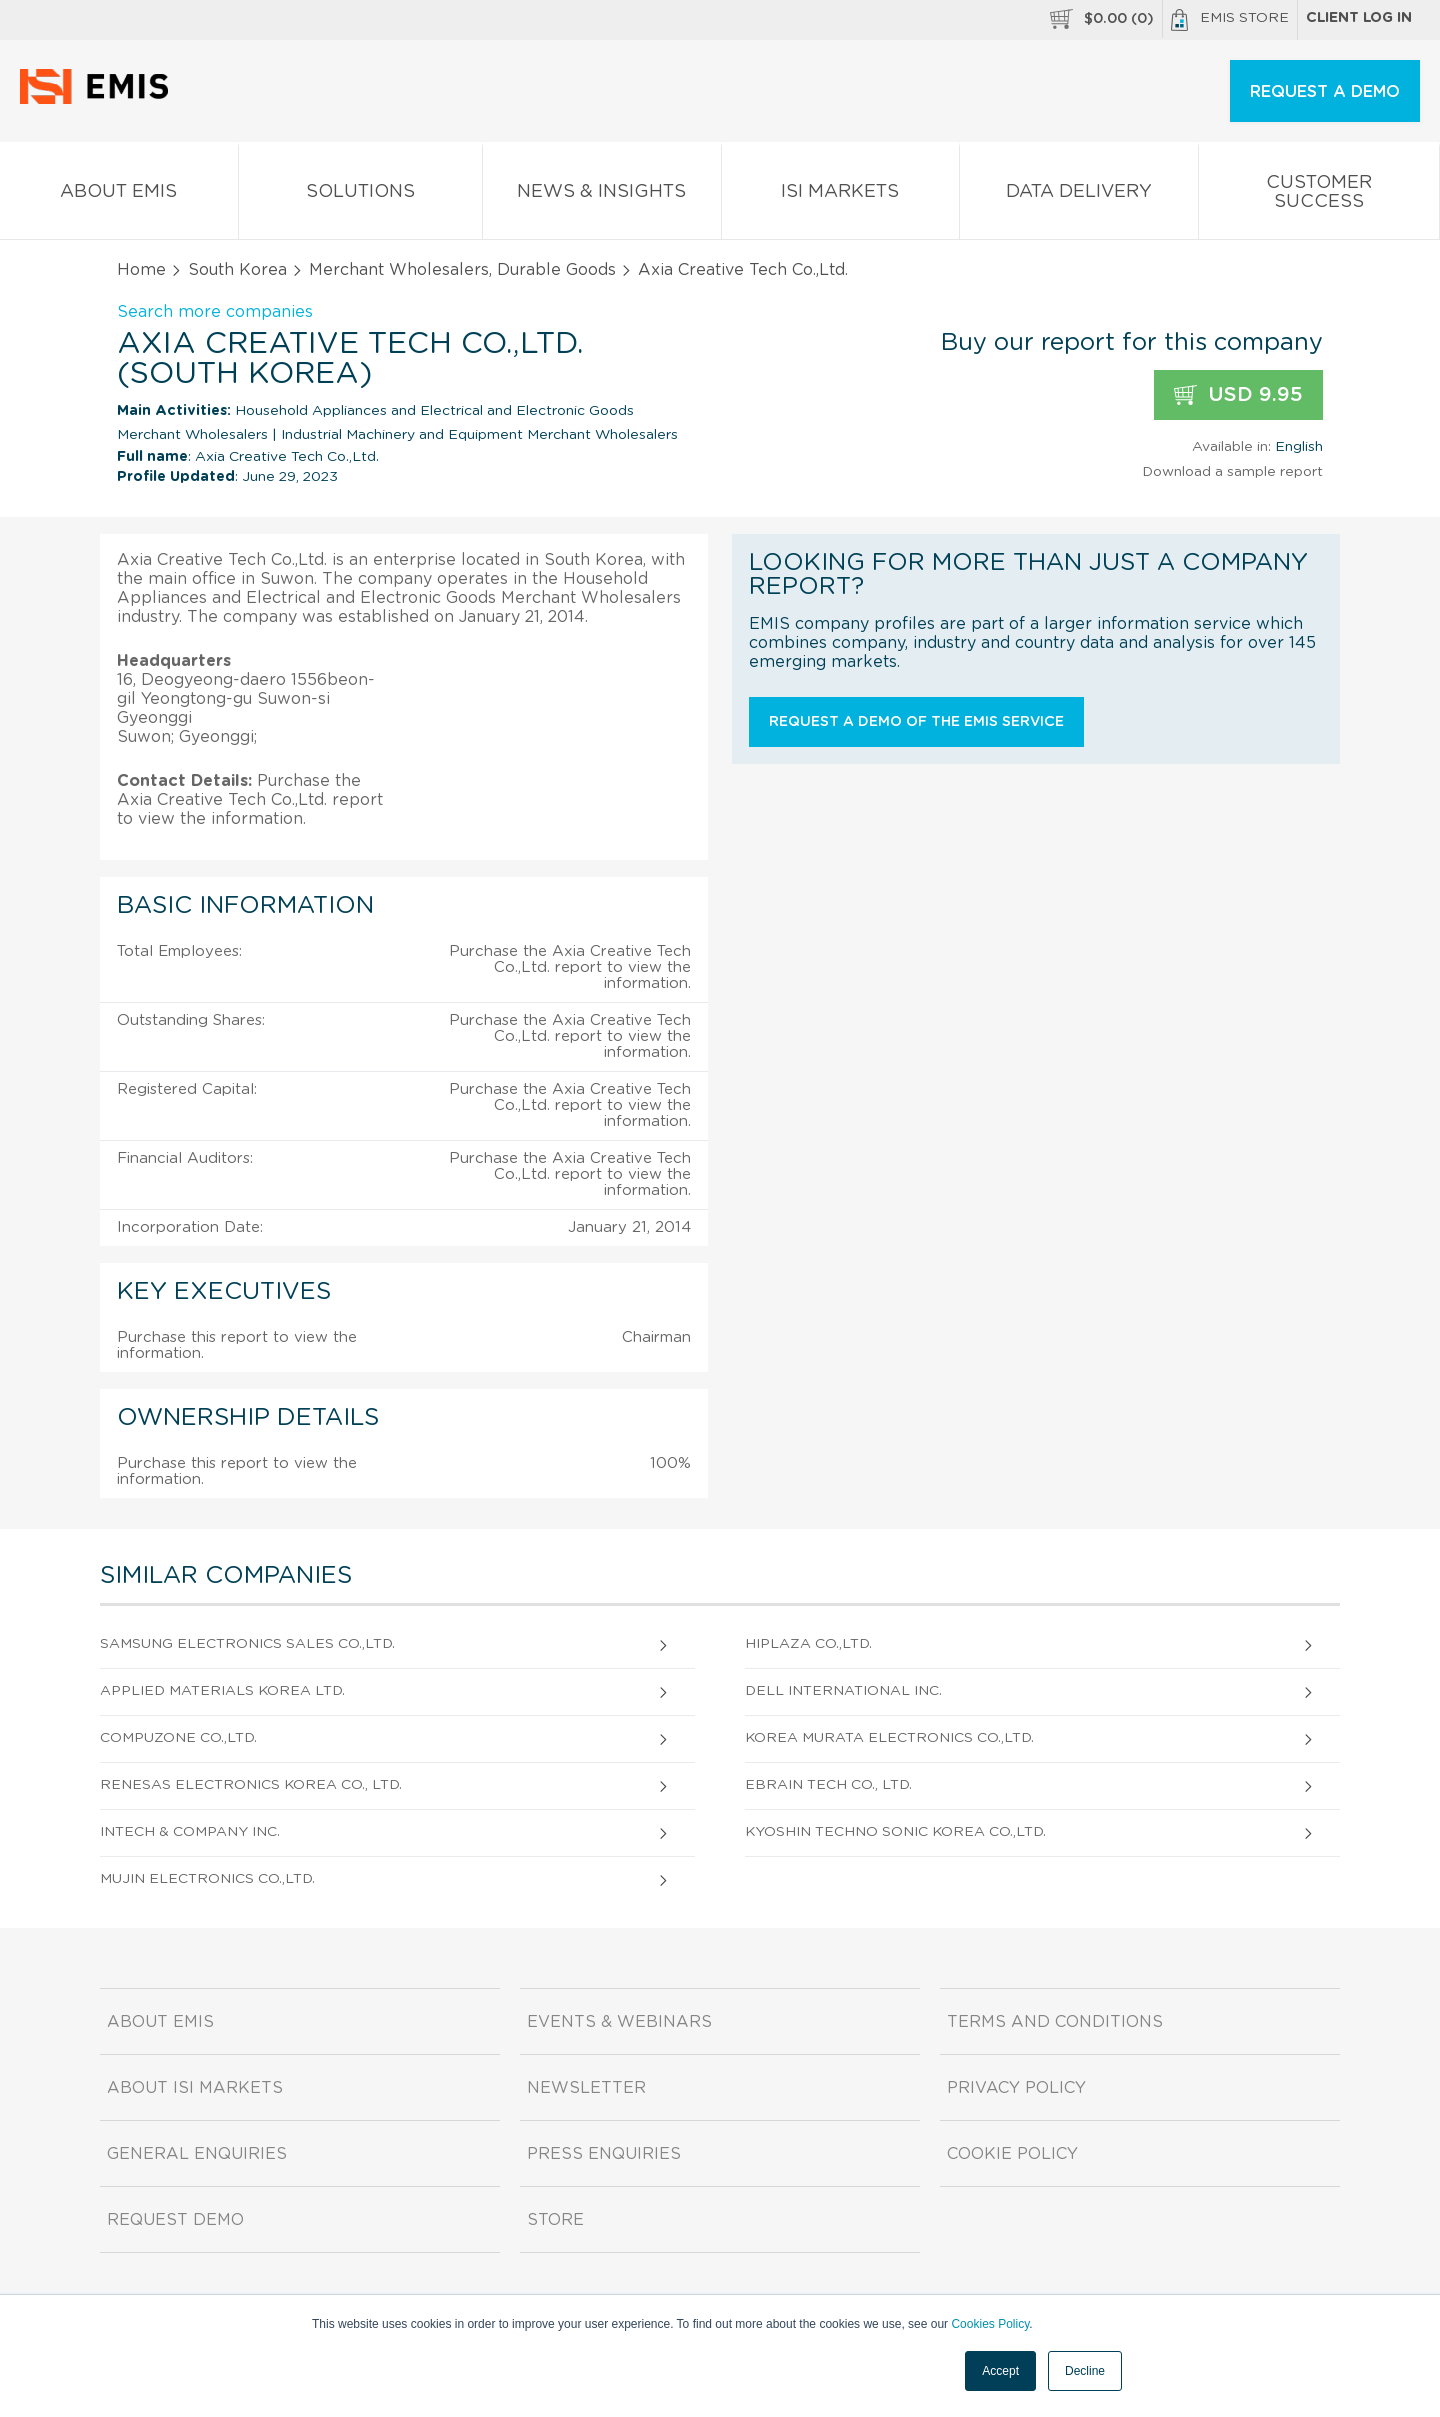 Image resolution: width=1440 pixels, height=2417 pixels. Describe the element at coordinates (1079, 195) in the screenshot. I see `Data Delivery` at that location.